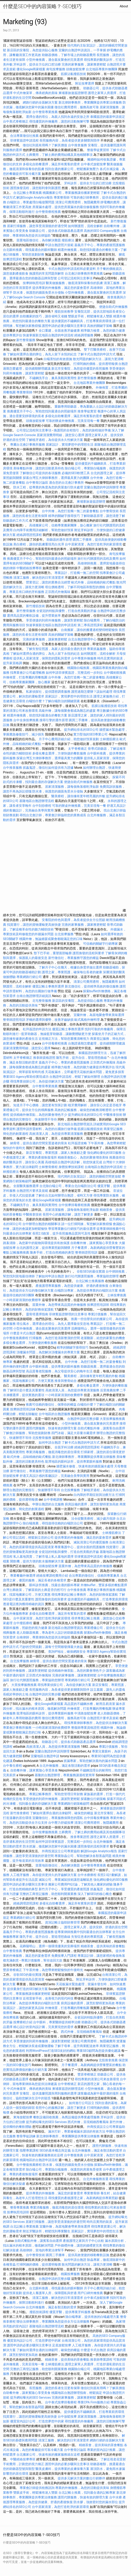 Image resolution: width=131 pixels, height=2576 pixels. I want to click on 提供優質的不鏽鋼廚具，打造專業廚房環境, so click(81, 321).